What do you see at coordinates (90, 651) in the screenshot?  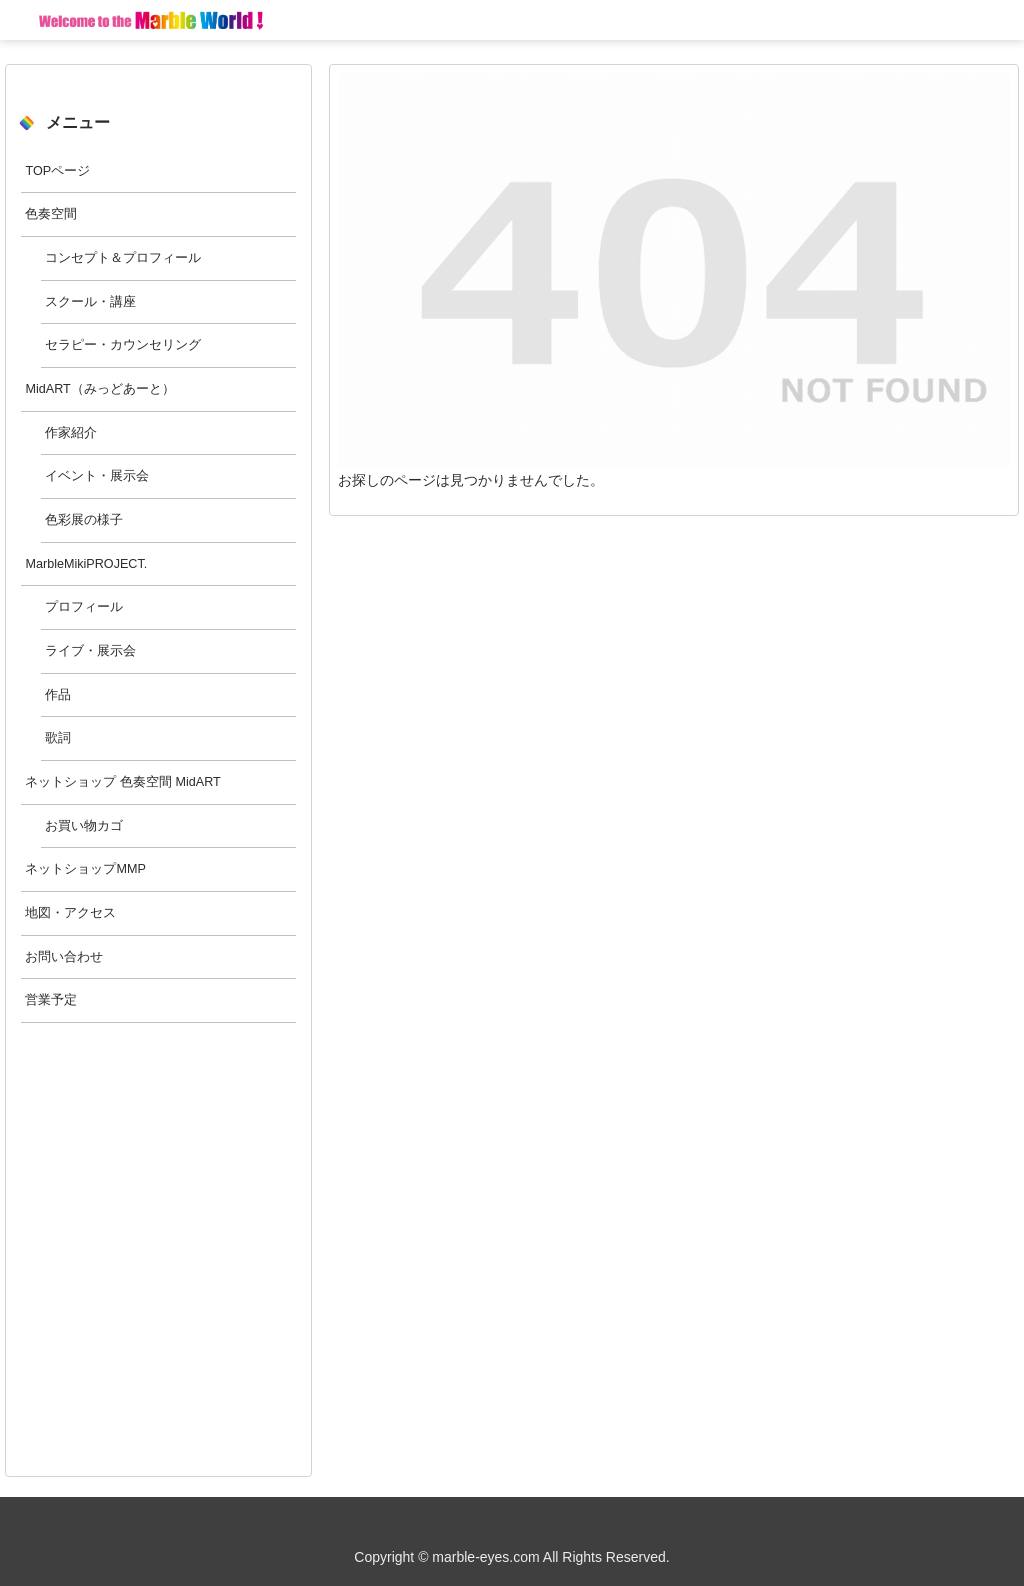 I see `ライブ・展示会` at bounding box center [90, 651].